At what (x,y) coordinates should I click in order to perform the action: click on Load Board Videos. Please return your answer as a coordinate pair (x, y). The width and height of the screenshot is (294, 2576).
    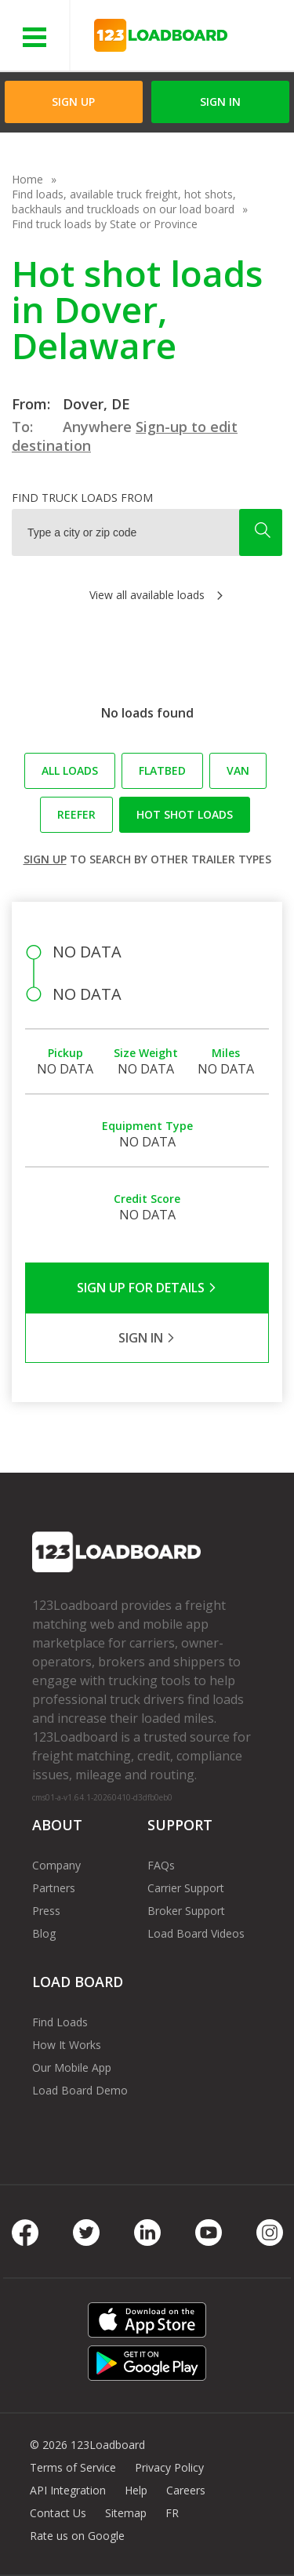
    Looking at the image, I should click on (196, 1933).